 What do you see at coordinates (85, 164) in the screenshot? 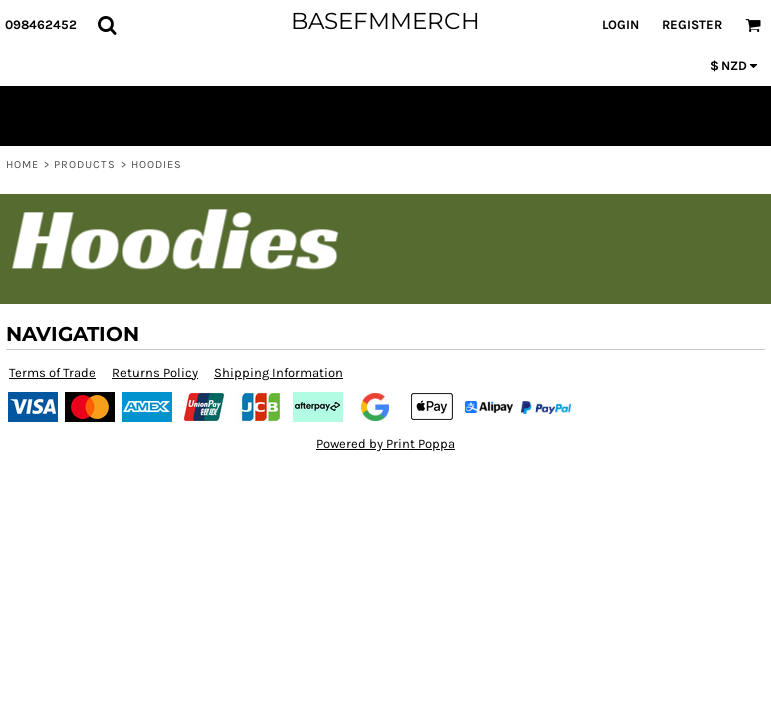
I see `Products` at bounding box center [85, 164].